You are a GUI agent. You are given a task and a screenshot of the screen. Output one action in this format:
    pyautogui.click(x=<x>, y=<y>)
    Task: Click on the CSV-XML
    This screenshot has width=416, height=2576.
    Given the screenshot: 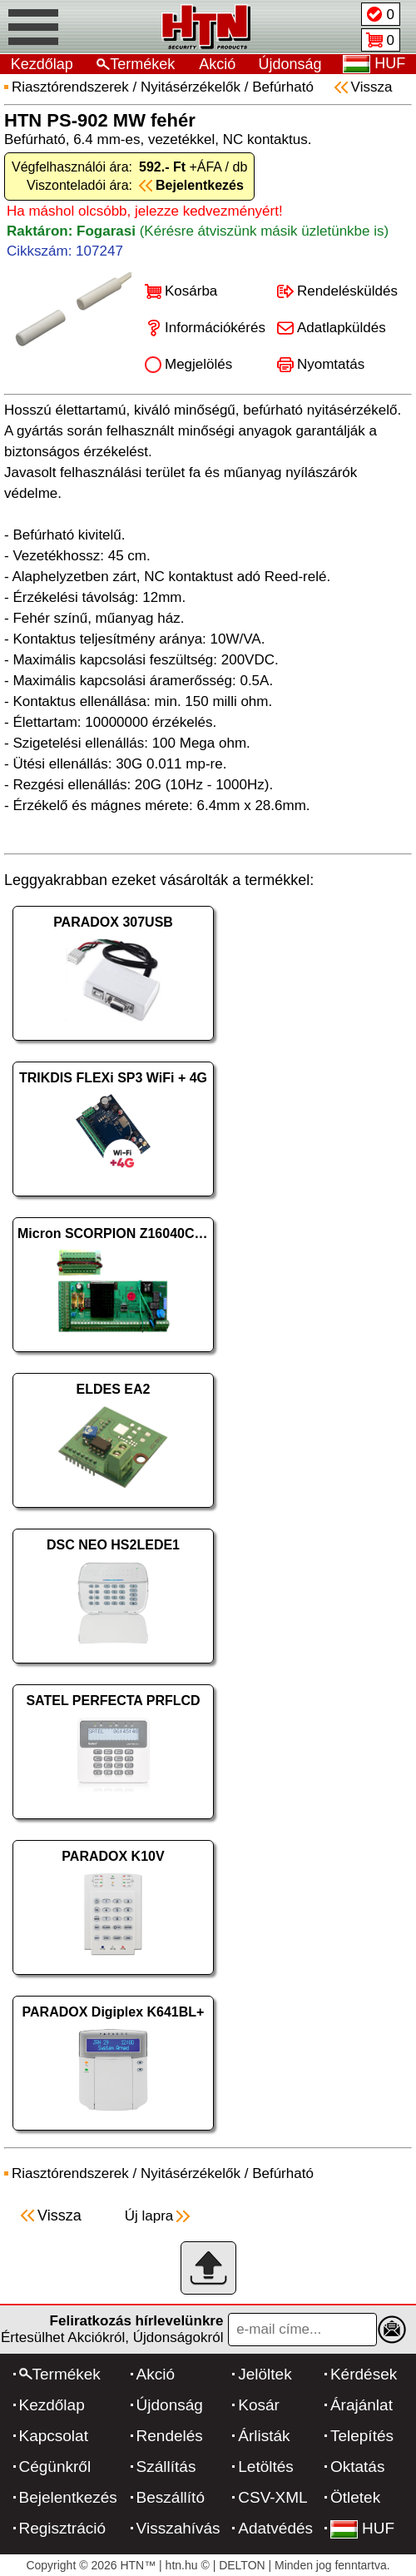 What is the action you would take?
    pyautogui.click(x=272, y=2497)
    